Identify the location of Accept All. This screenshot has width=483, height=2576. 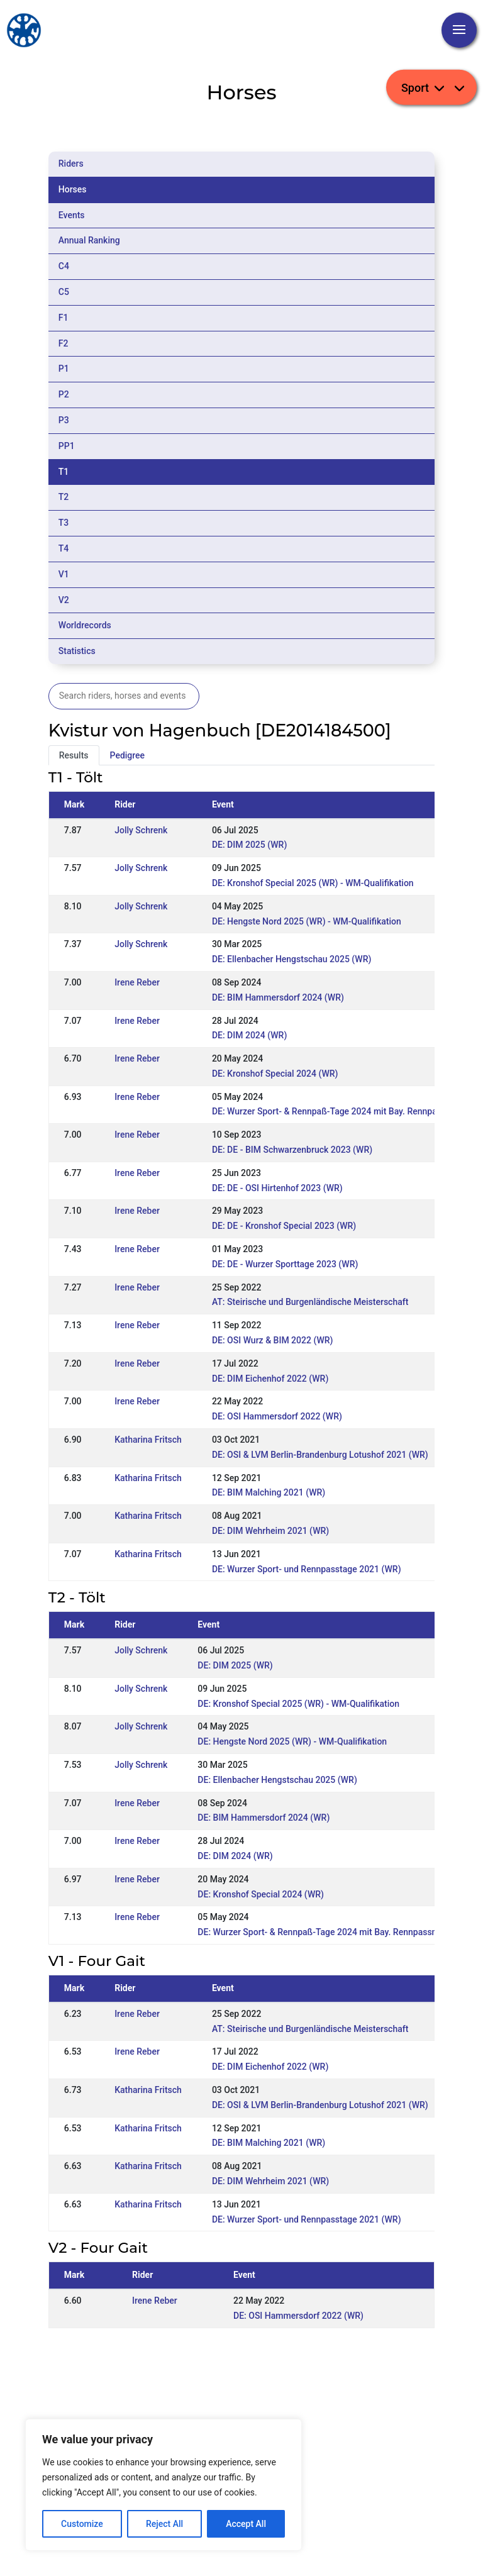
(246, 2524).